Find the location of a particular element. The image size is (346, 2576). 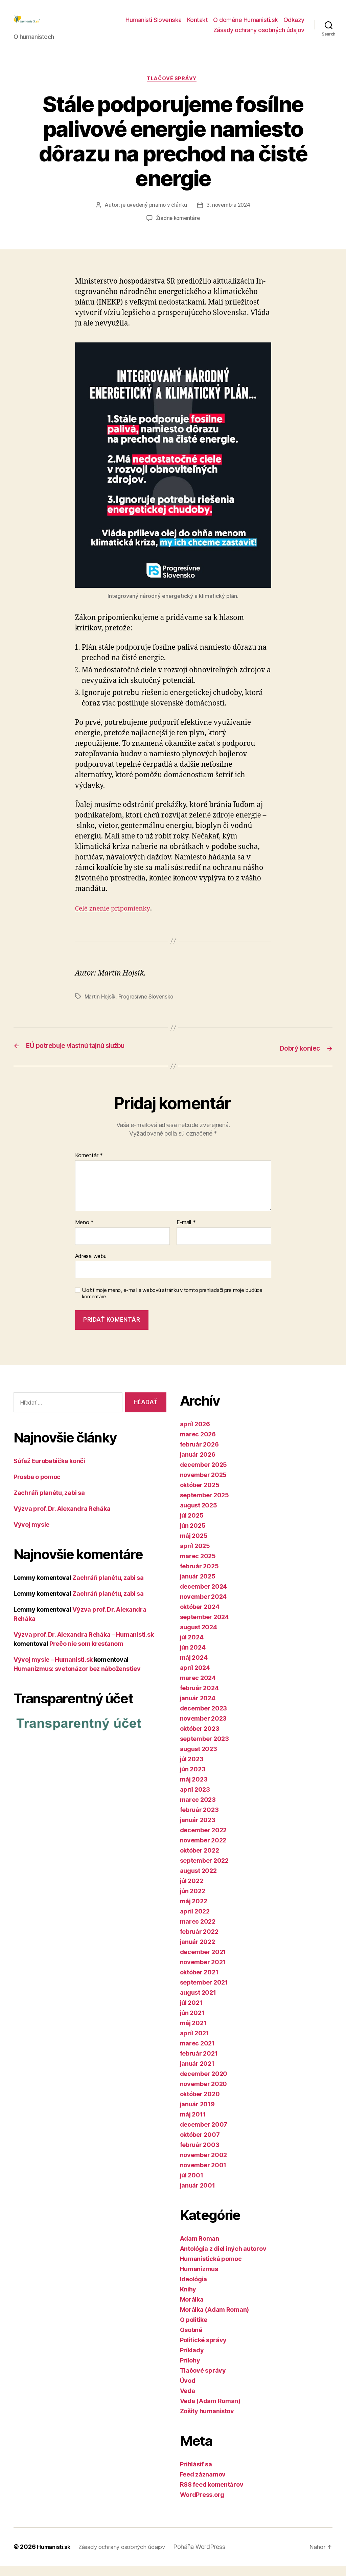

september 2021 is located at coordinates (204, 1992).